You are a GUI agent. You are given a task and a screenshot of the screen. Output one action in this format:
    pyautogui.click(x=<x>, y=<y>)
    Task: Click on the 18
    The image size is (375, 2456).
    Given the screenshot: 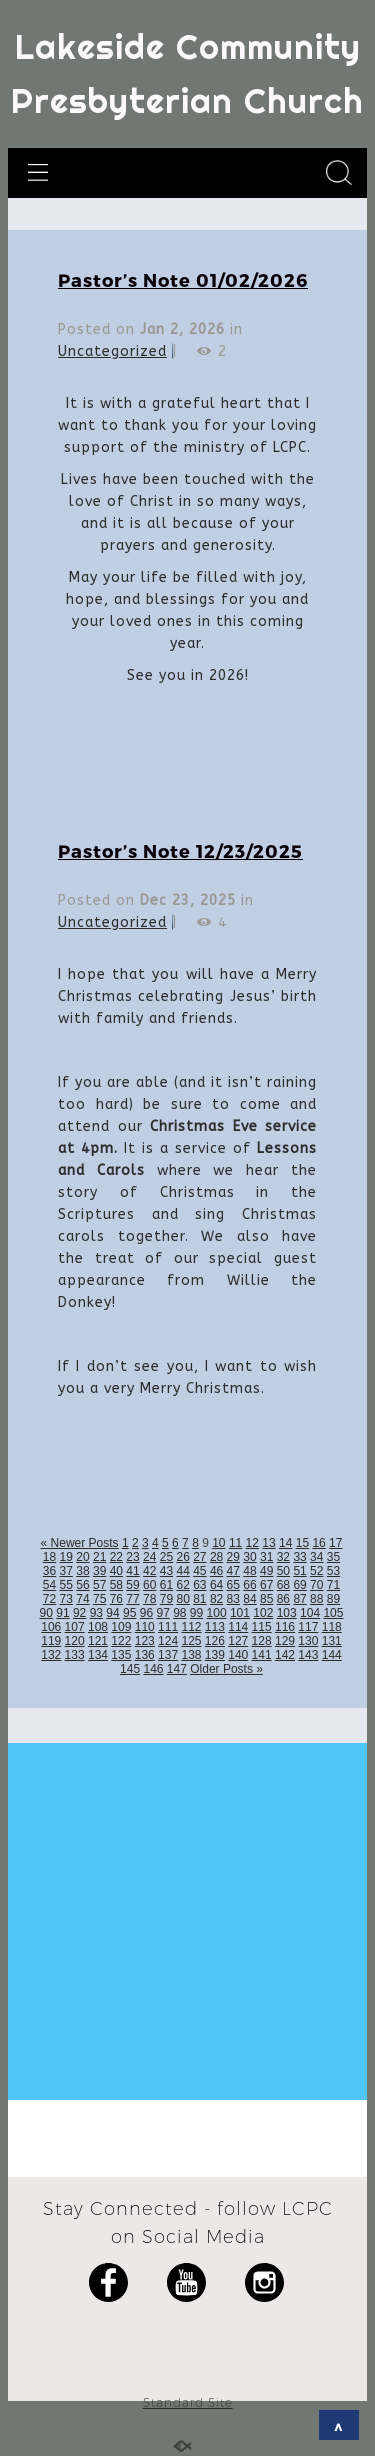 What is the action you would take?
    pyautogui.click(x=49, y=1557)
    